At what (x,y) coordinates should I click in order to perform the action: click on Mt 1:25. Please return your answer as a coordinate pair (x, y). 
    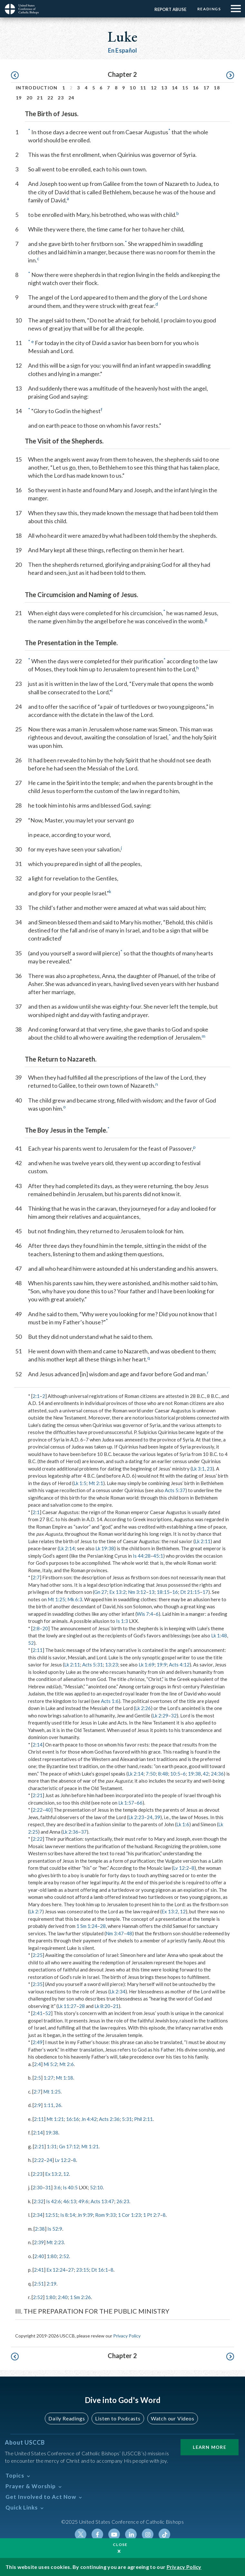
    Looking at the image, I should click on (56, 1599).